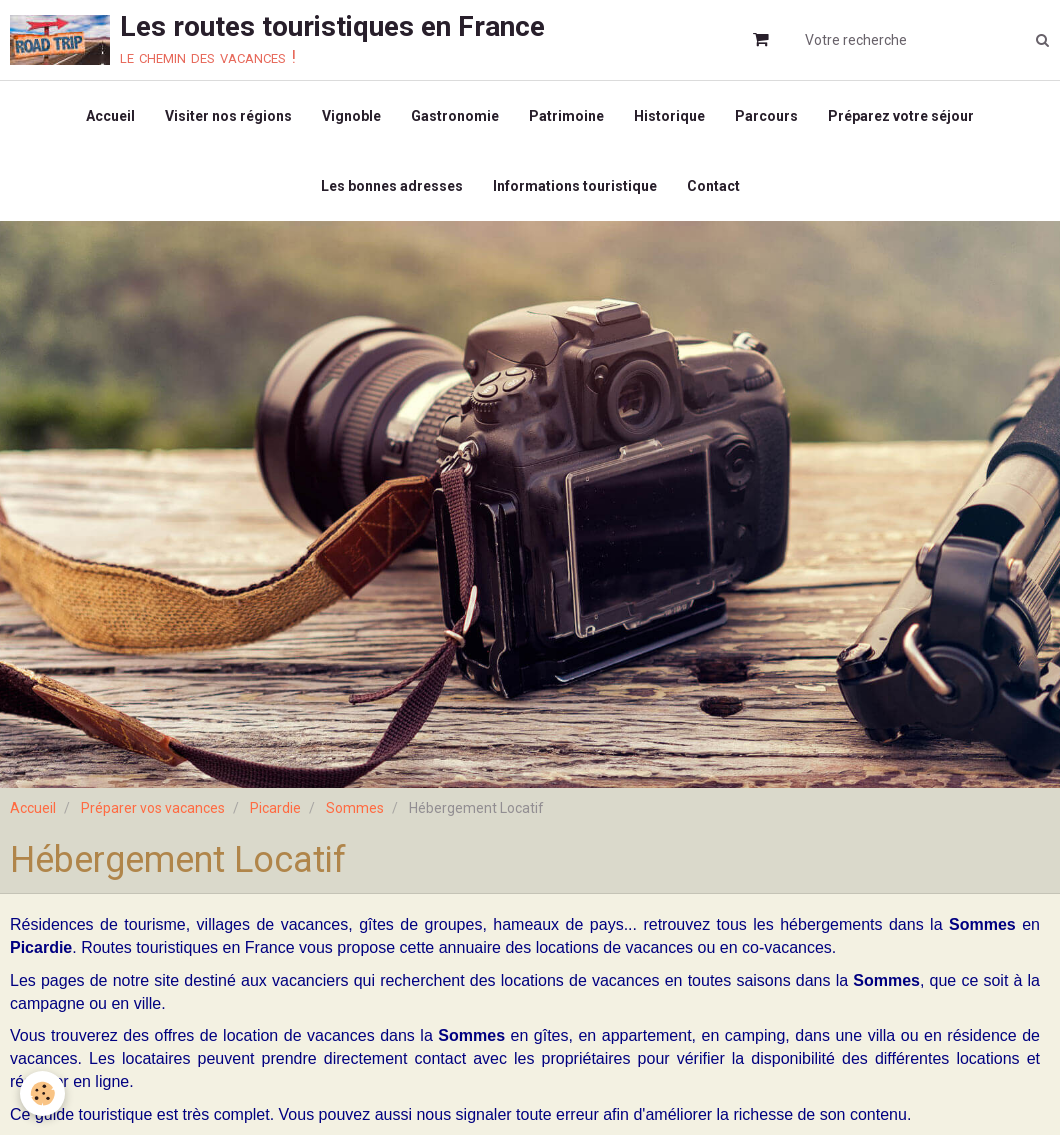 This screenshot has height=1135, width=1060. Describe the element at coordinates (901, 116) in the screenshot. I see `Préparez votre séjour` at that location.